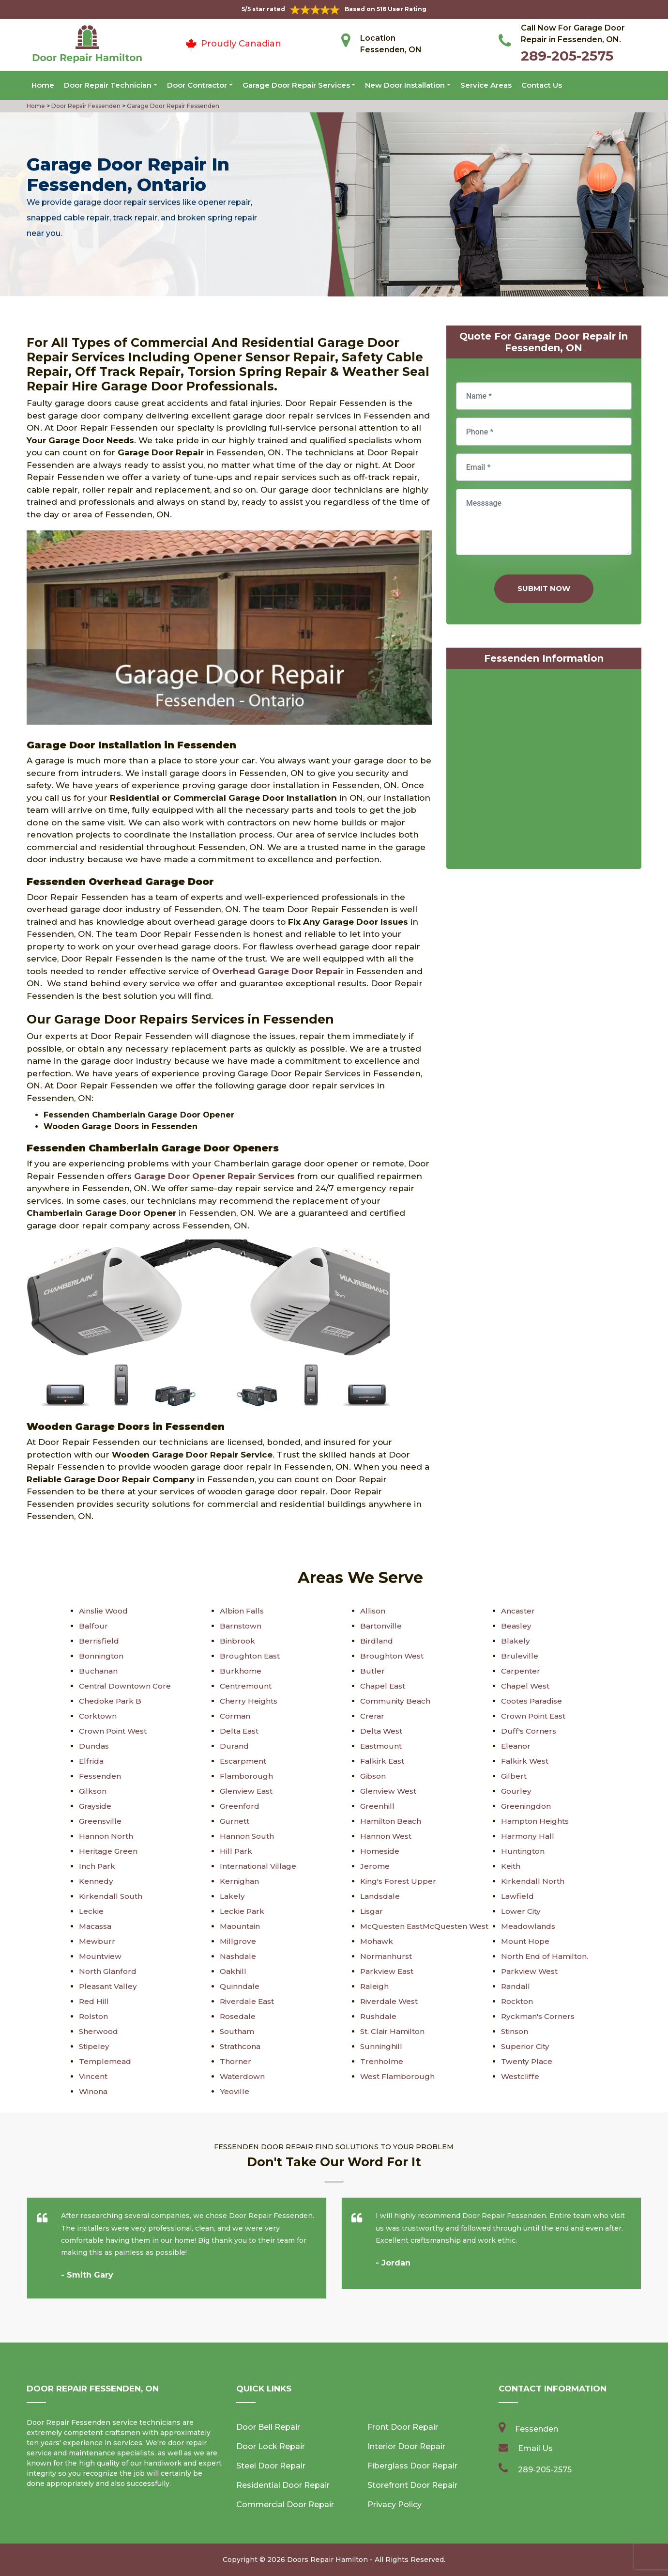  Describe the element at coordinates (567, 55) in the screenshot. I see `289-205-2575` at that location.